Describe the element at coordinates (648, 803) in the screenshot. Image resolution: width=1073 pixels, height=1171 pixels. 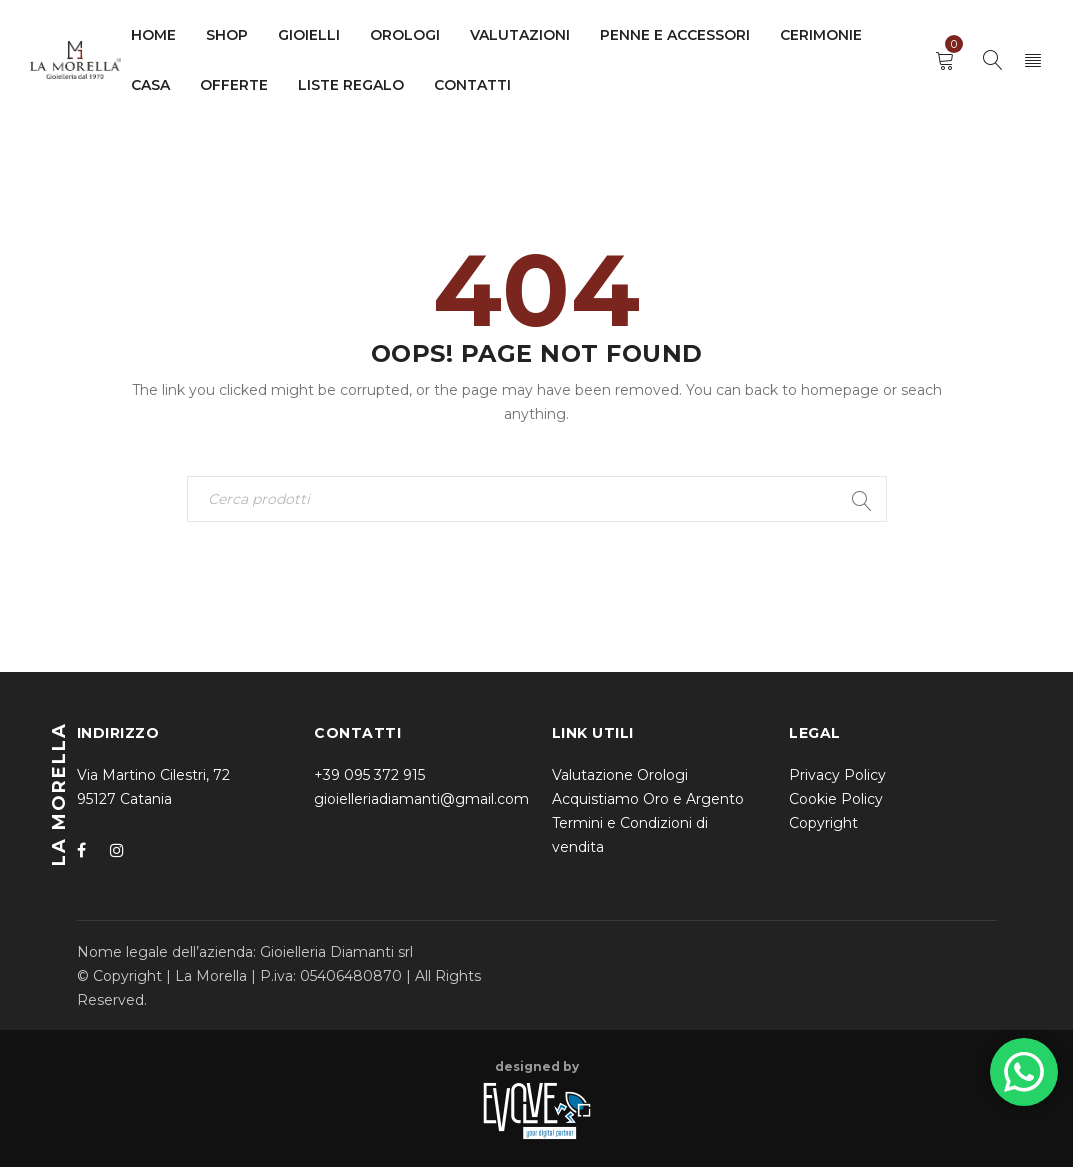
I see `Acquistiamo Oro e Argento` at that location.